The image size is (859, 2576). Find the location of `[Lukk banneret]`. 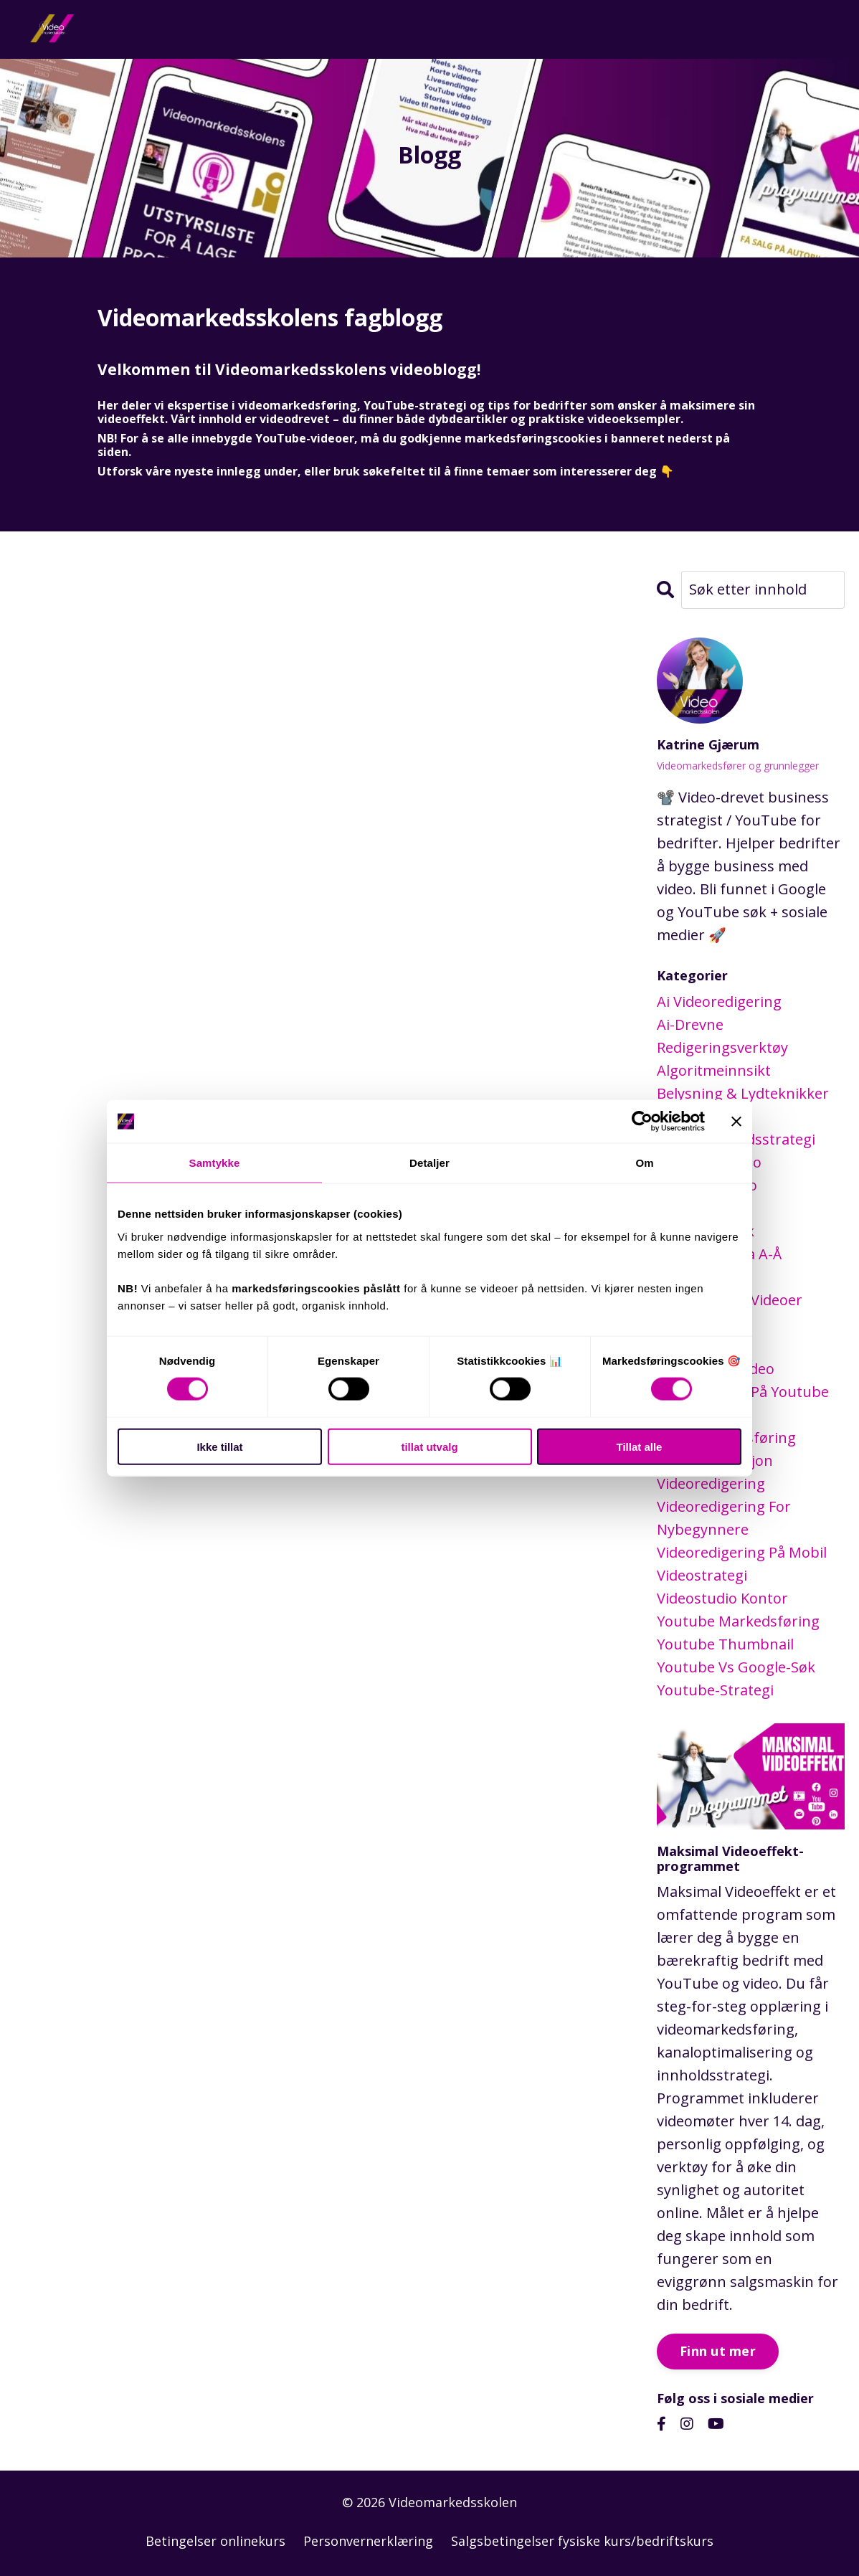

[Lukk banneret] is located at coordinates (736, 1122).